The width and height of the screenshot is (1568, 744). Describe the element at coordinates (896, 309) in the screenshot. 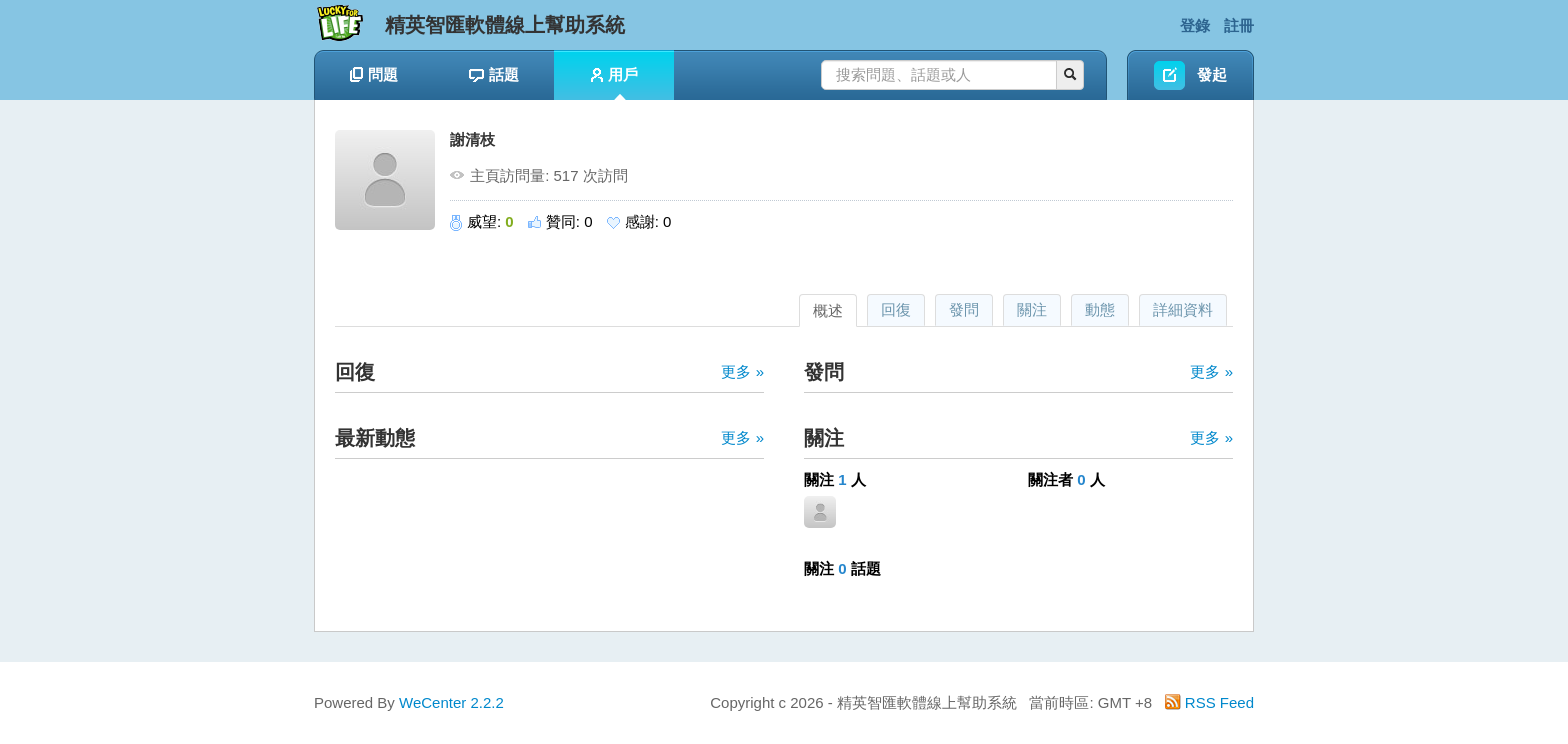

I see `回復` at that location.